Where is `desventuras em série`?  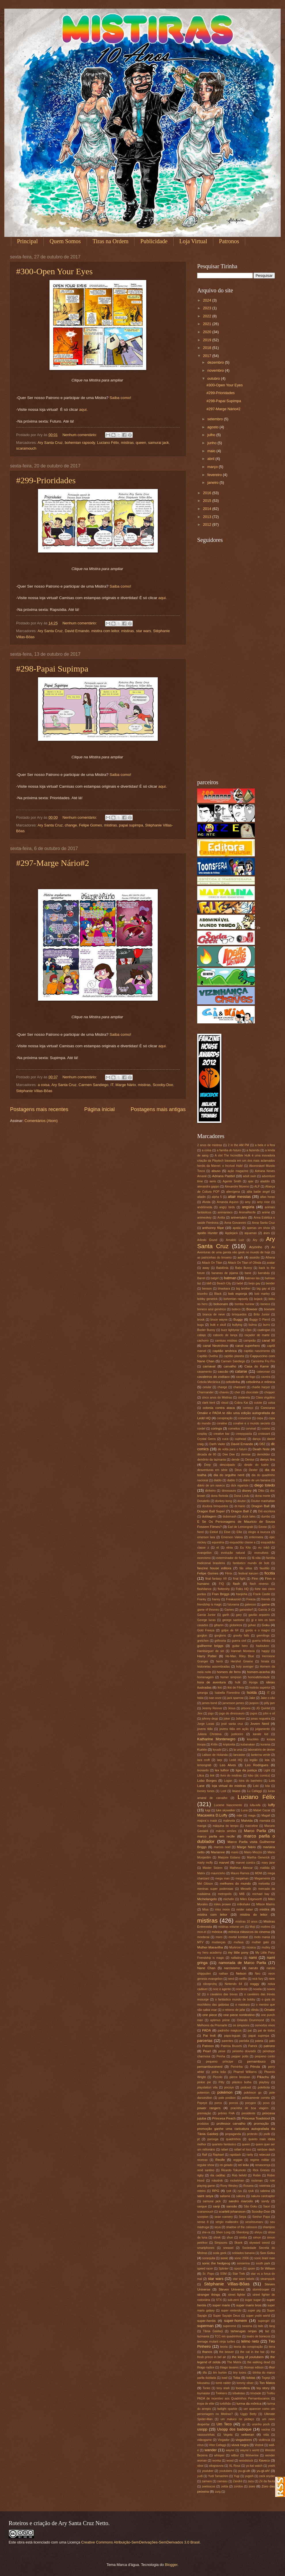
desventuras em série is located at coordinates (212, 1470).